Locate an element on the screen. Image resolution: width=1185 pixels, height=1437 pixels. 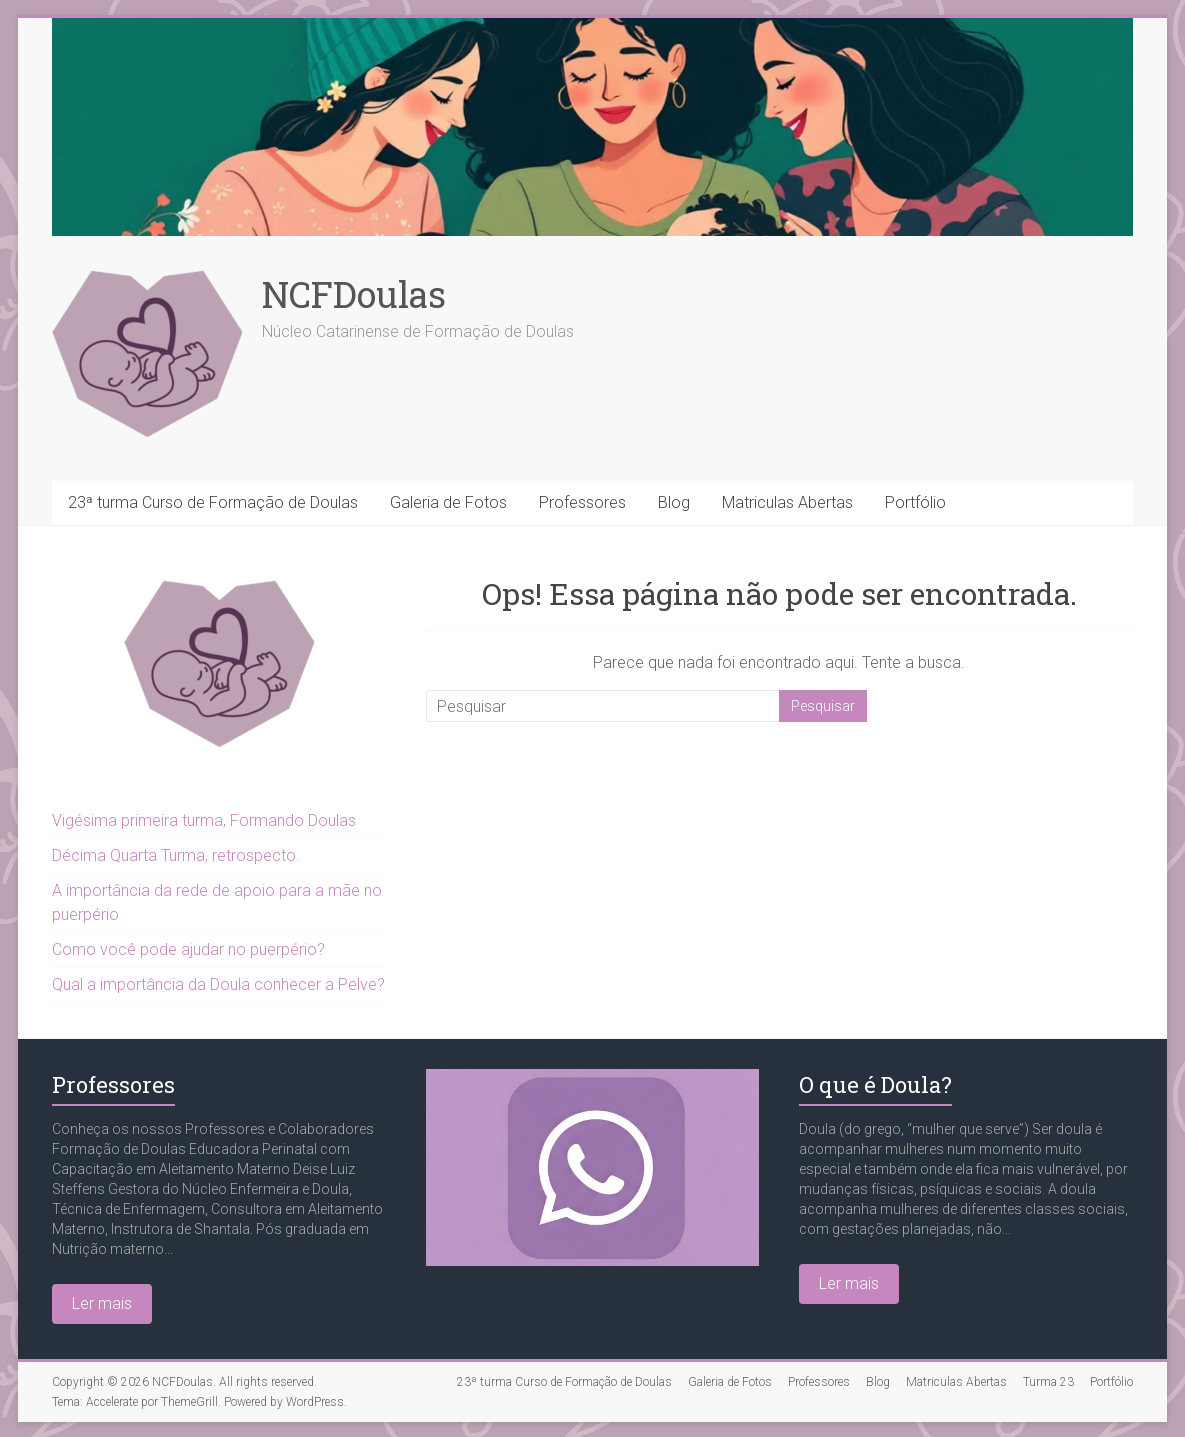
O que é Doula? is located at coordinates (875, 1084).